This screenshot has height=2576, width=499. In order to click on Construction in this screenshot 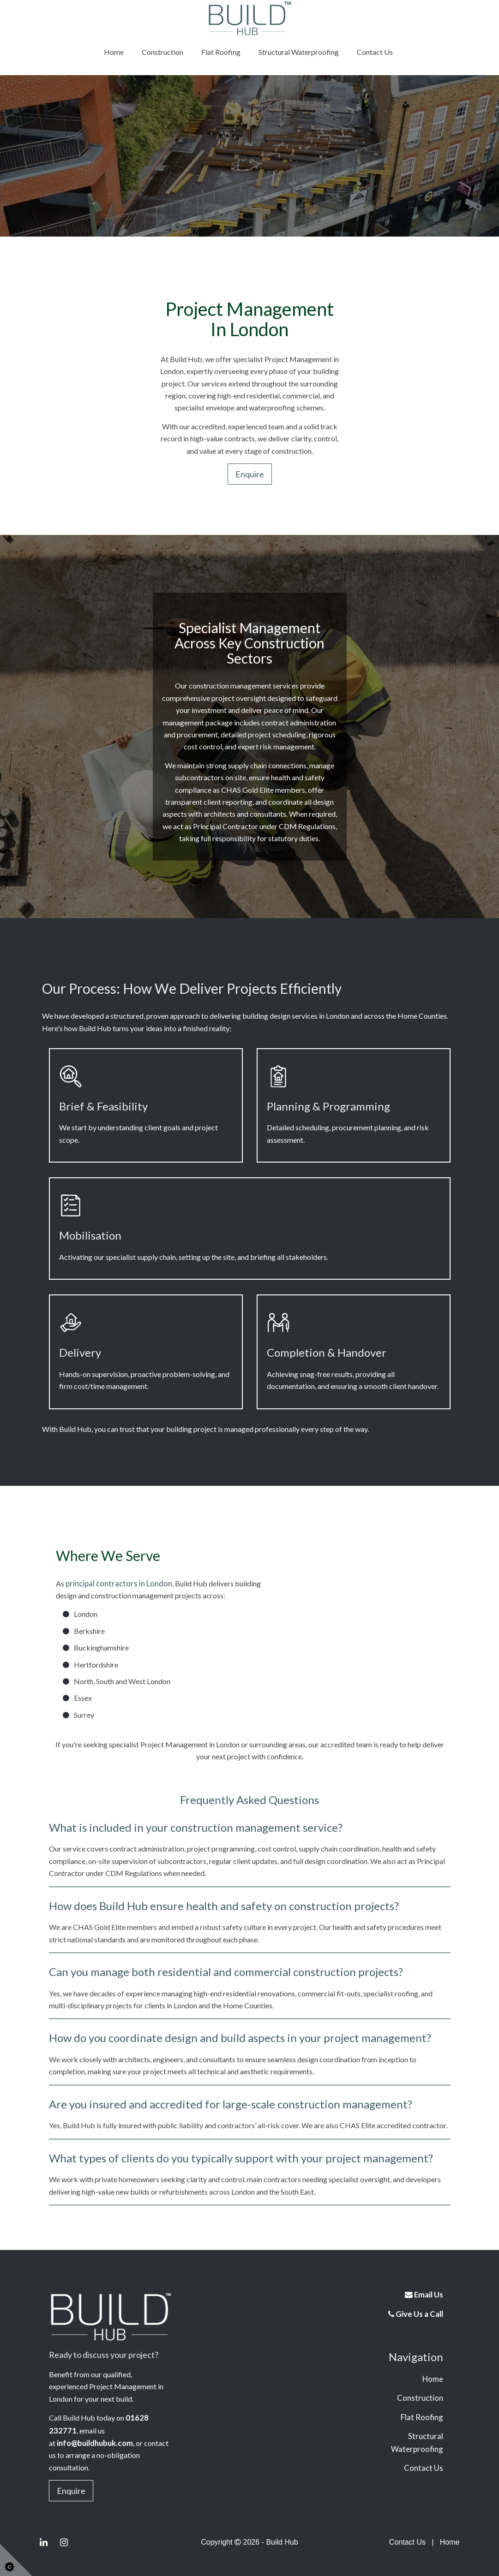, I will do `click(162, 51)`.